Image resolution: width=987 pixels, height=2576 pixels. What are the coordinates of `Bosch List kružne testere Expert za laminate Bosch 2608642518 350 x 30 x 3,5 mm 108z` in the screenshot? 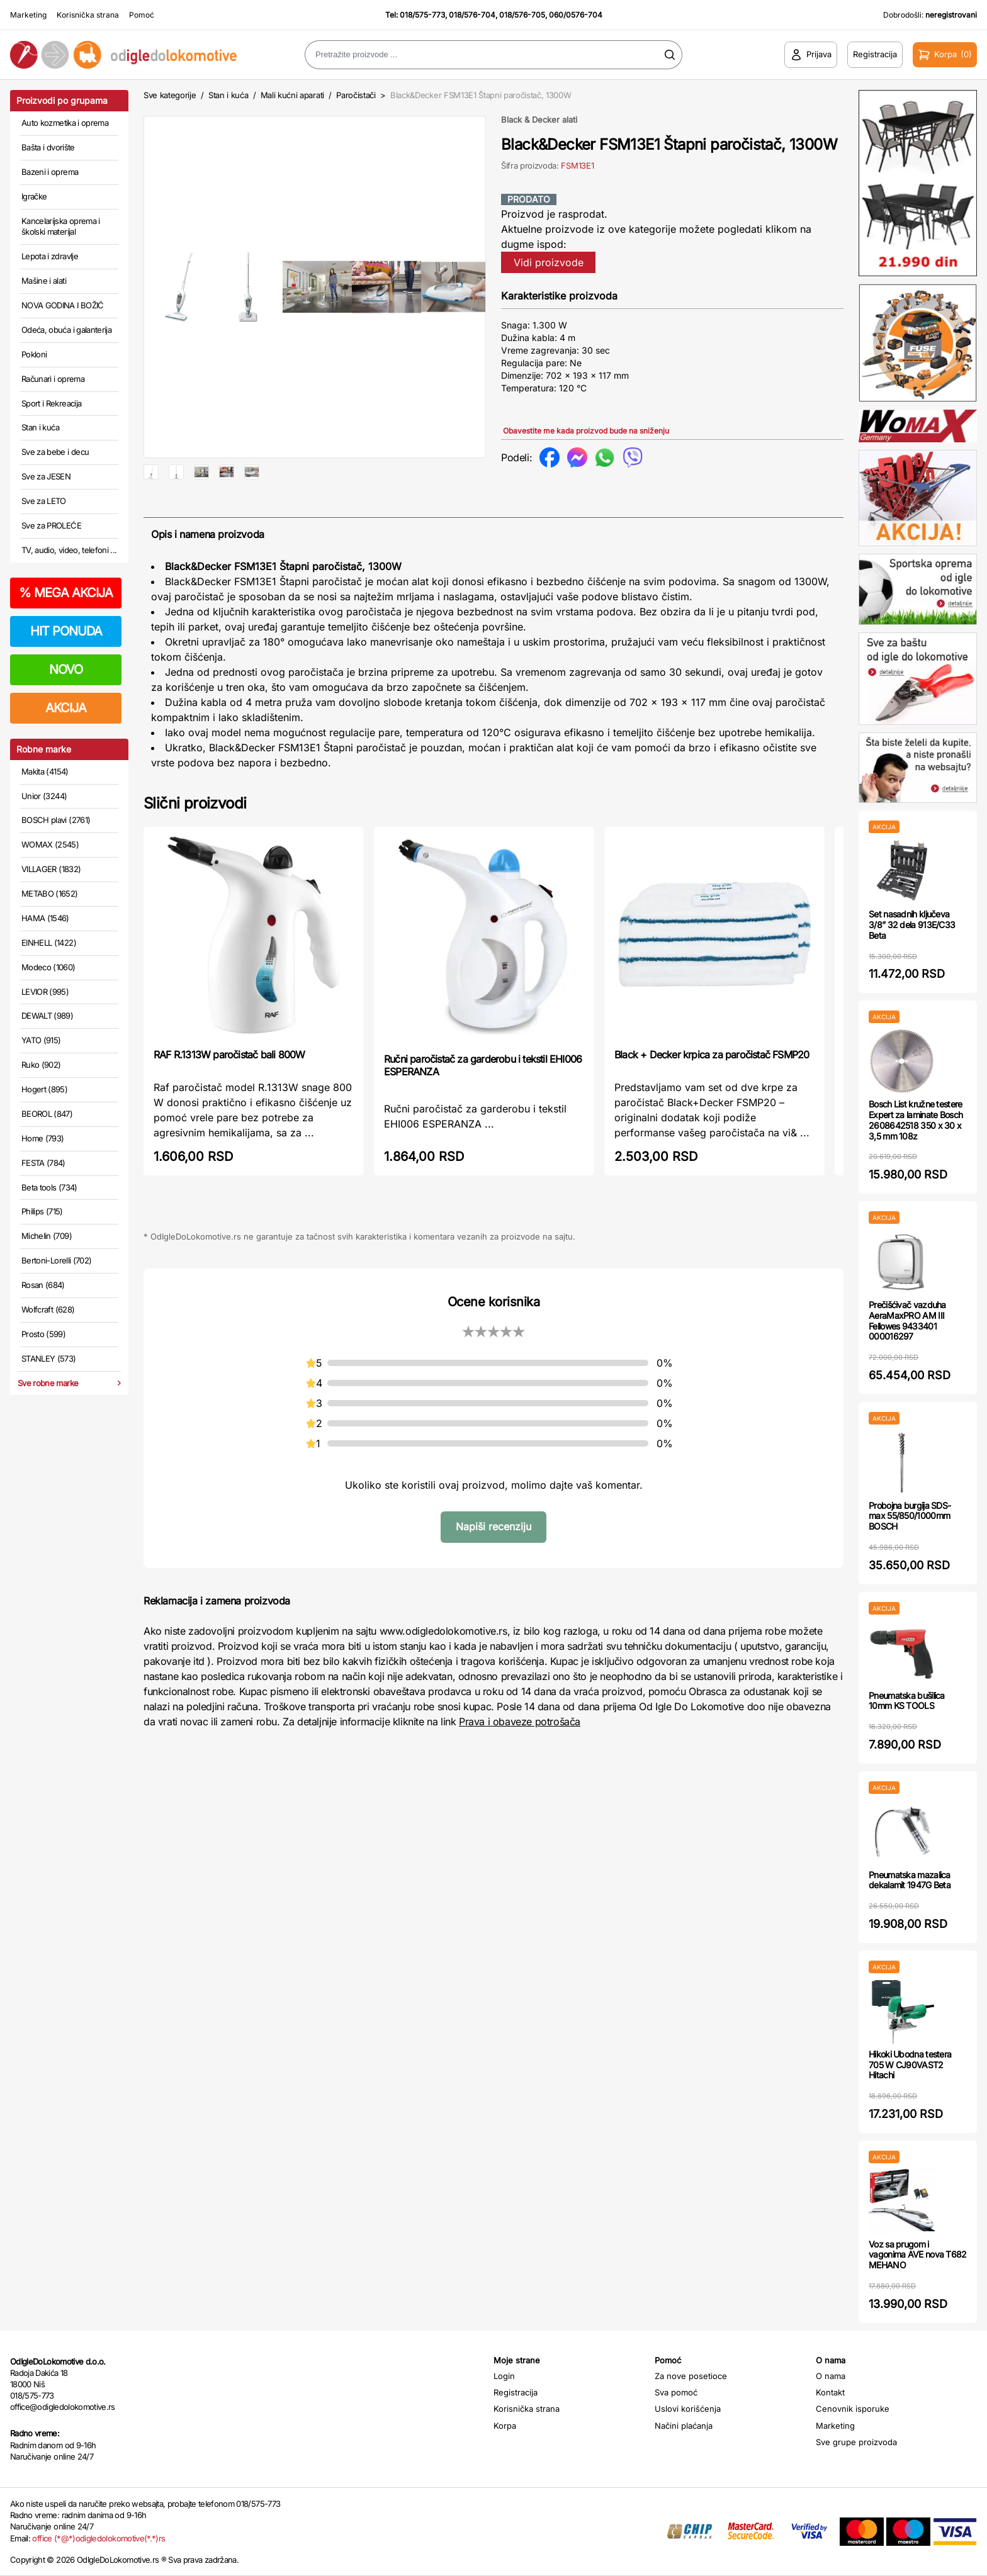 It's located at (915, 1120).